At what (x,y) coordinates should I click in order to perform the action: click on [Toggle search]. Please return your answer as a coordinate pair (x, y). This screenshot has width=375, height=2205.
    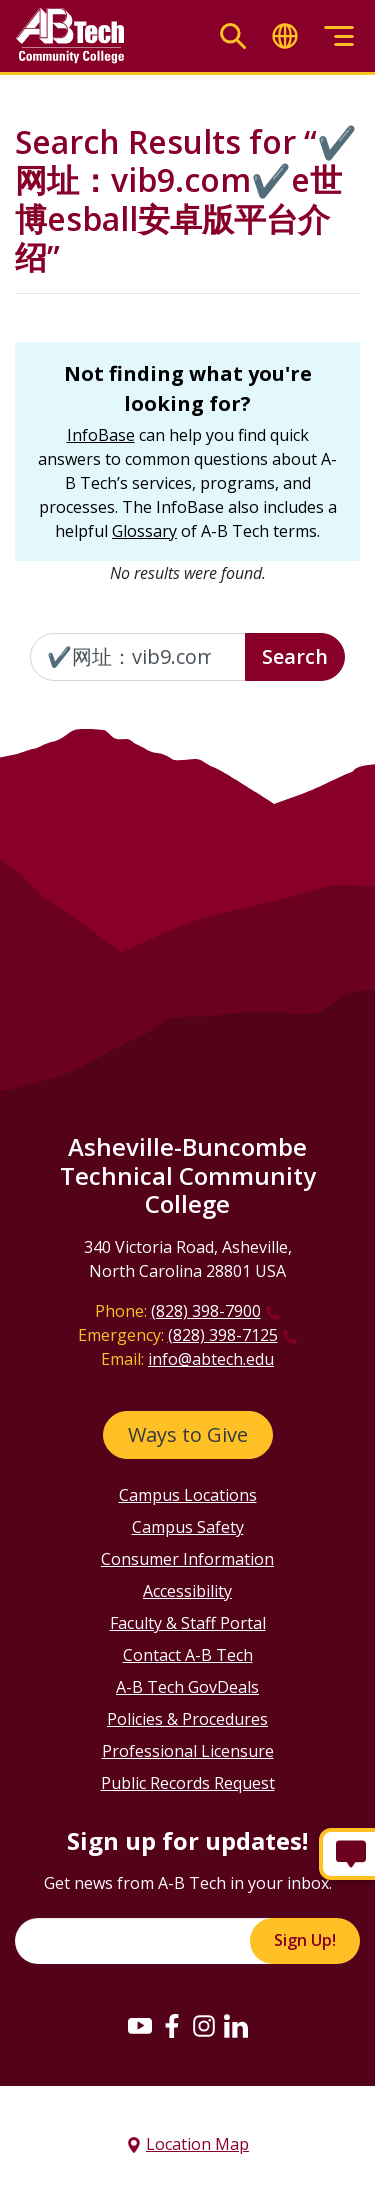
    Looking at the image, I should click on (233, 36).